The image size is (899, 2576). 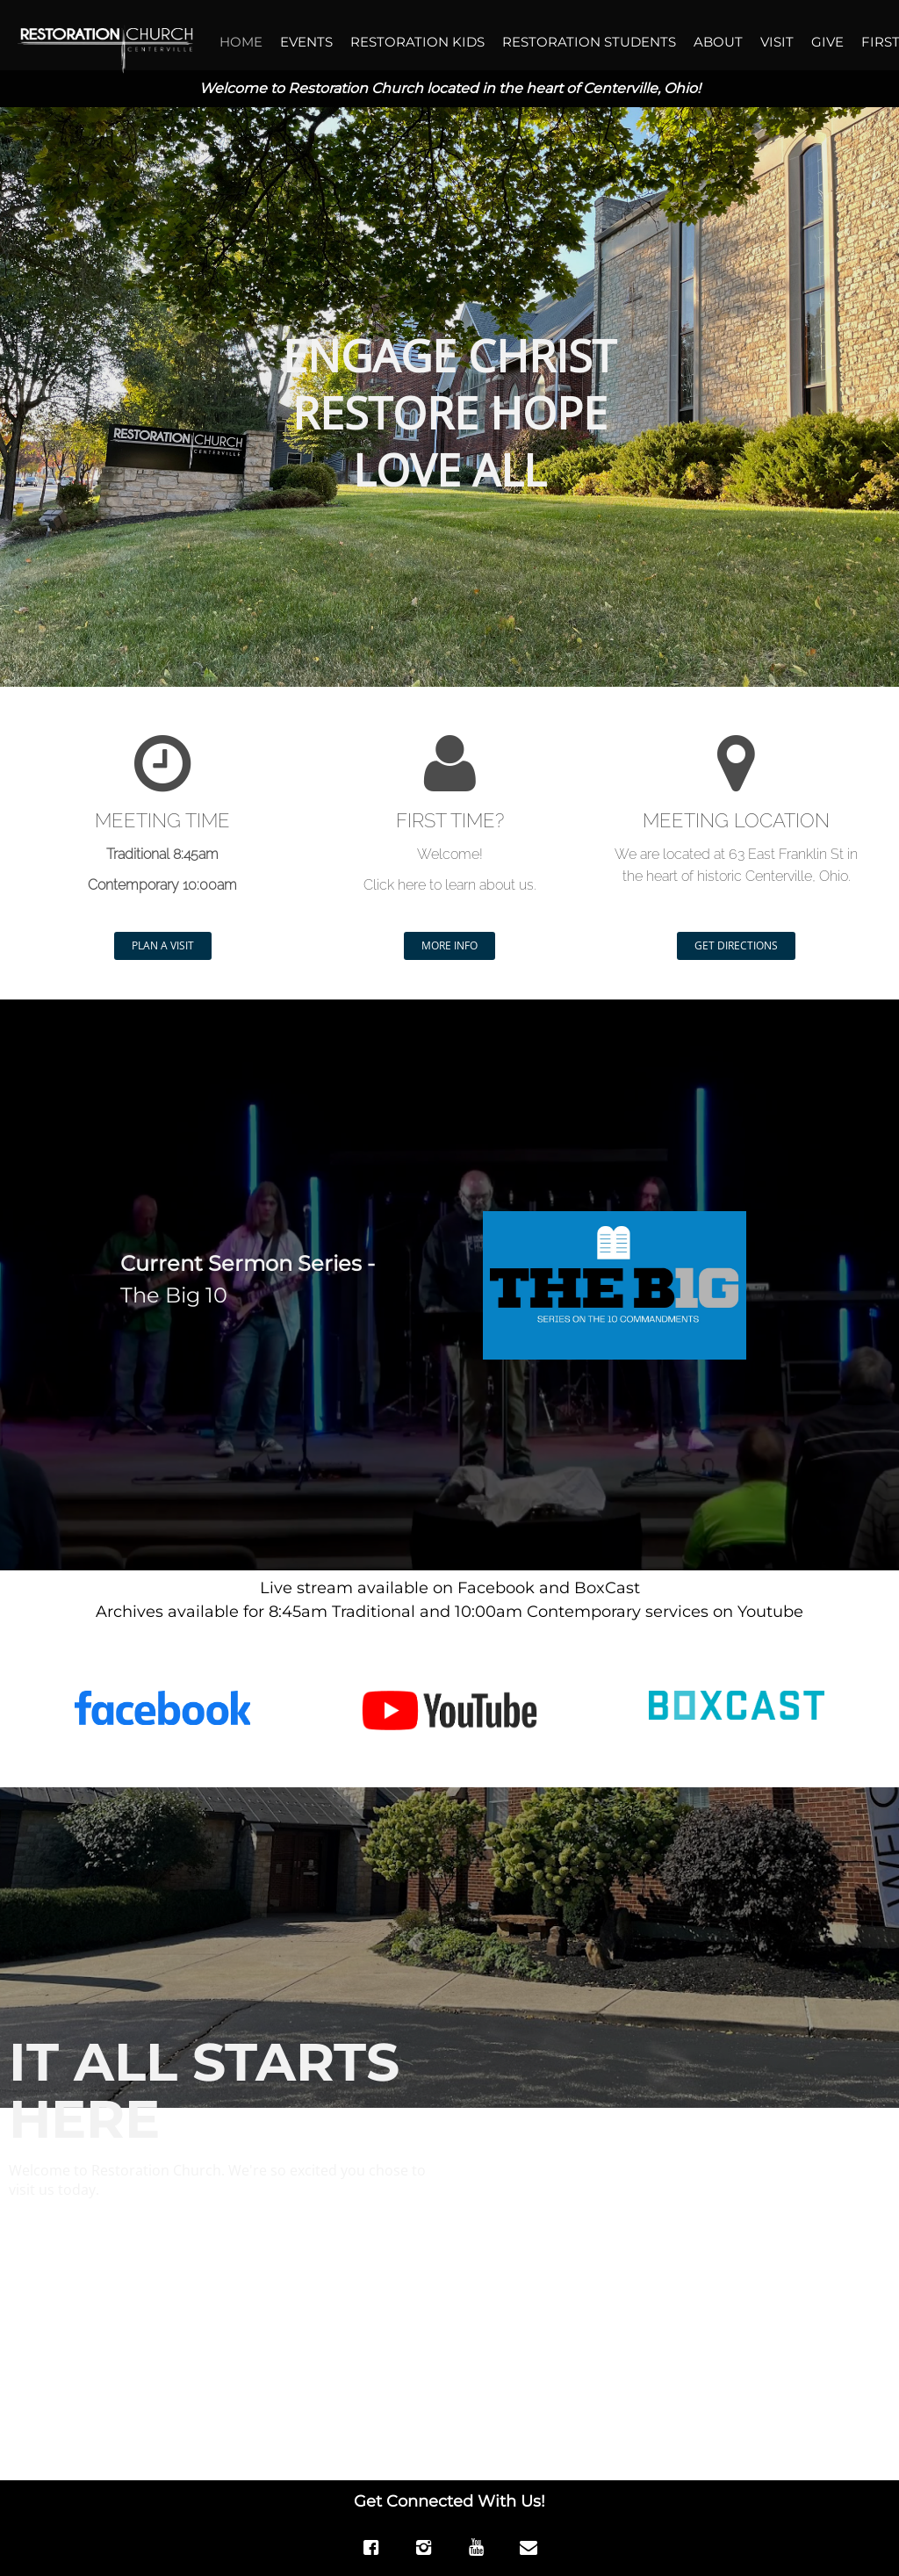 What do you see at coordinates (718, 41) in the screenshot?
I see `ABOUT` at bounding box center [718, 41].